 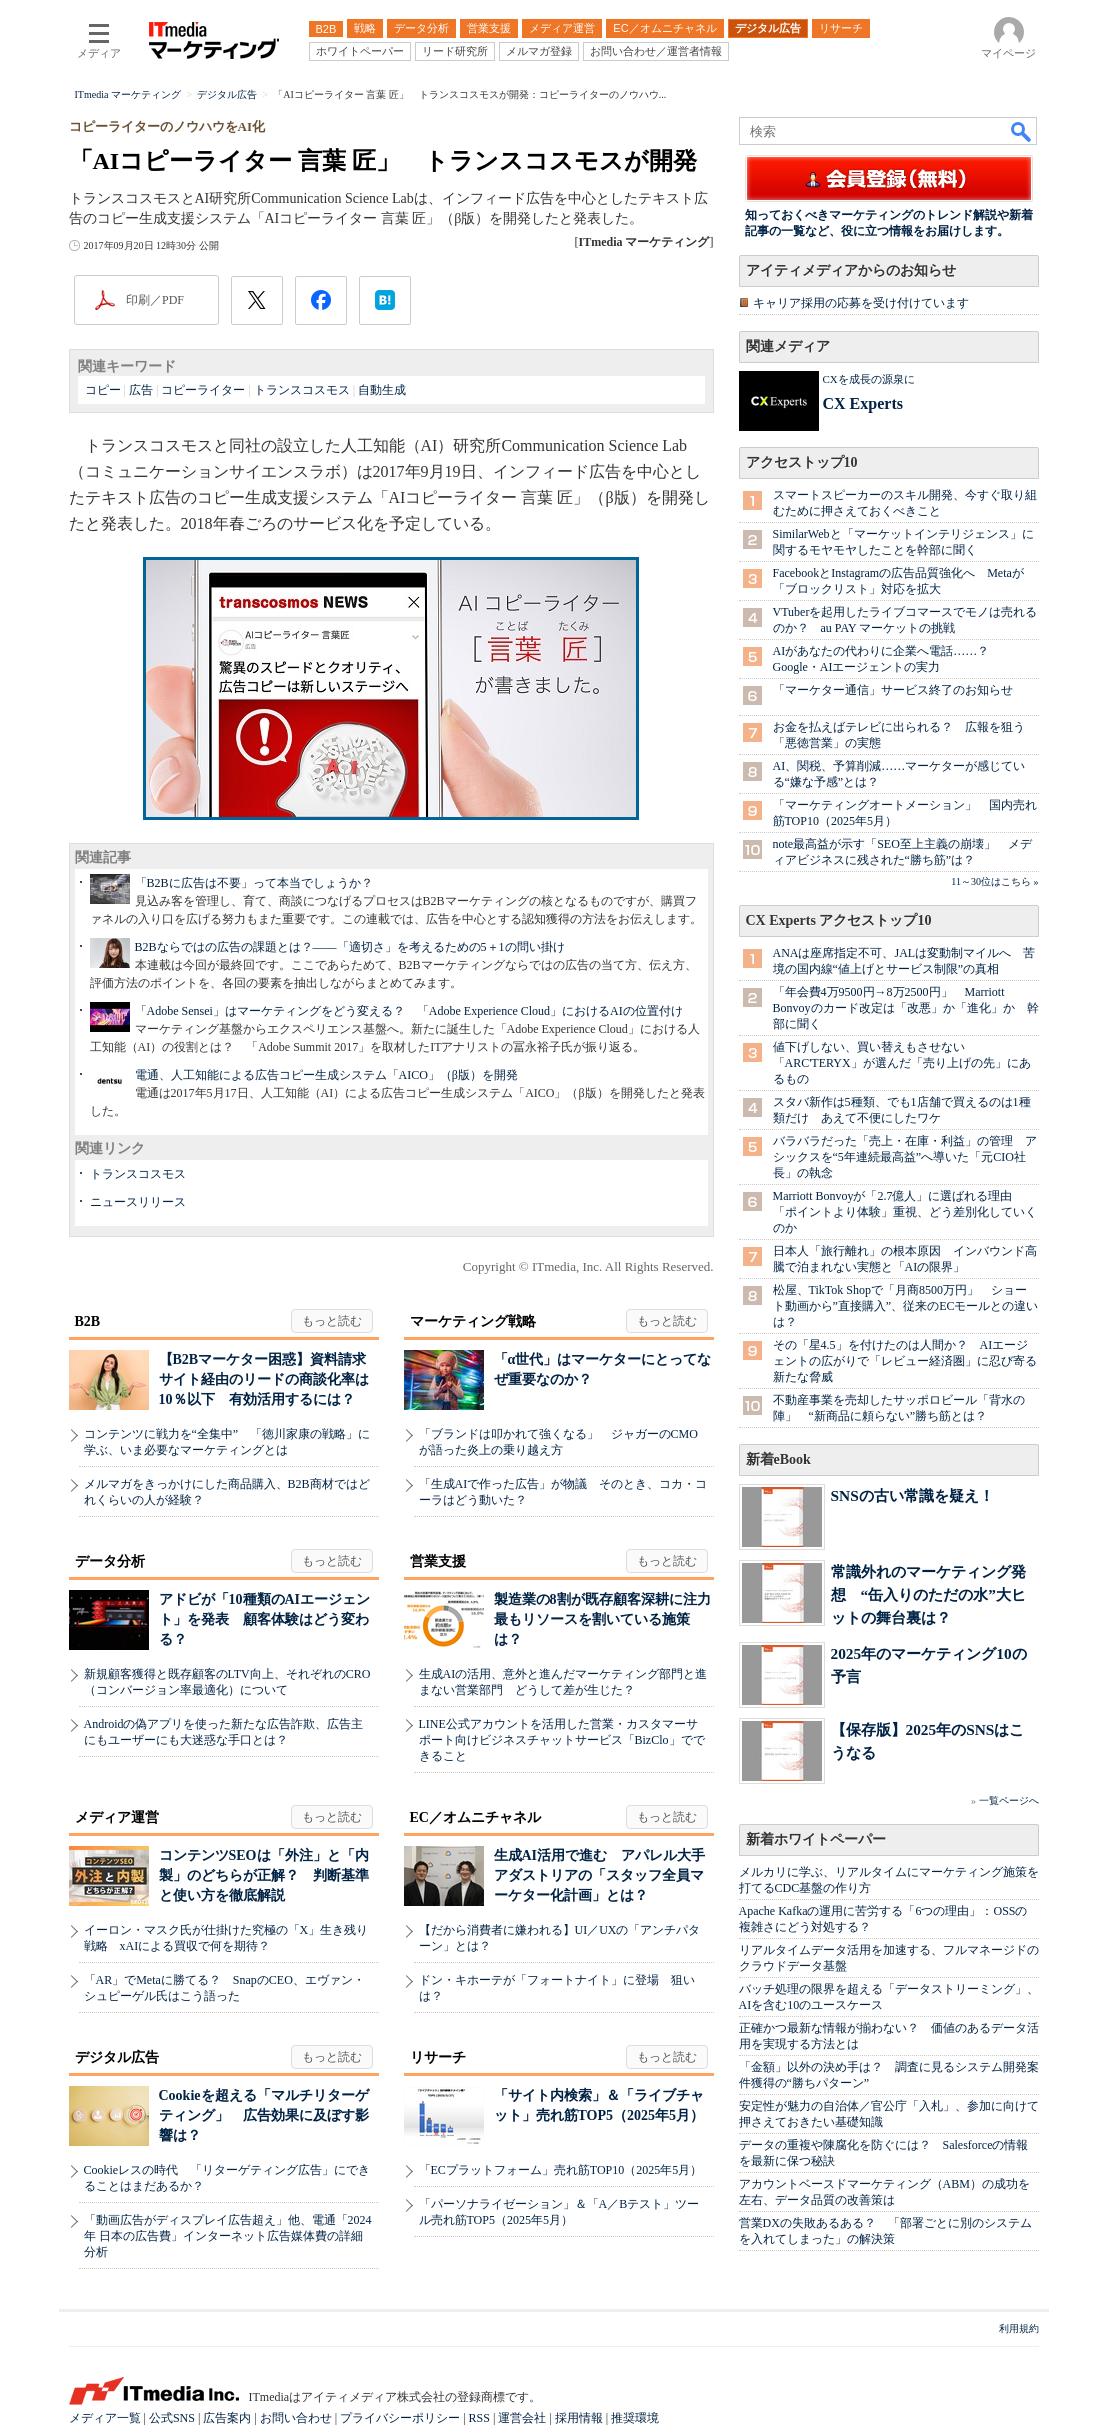 What do you see at coordinates (863, 403) in the screenshot?
I see `CX Experts` at bounding box center [863, 403].